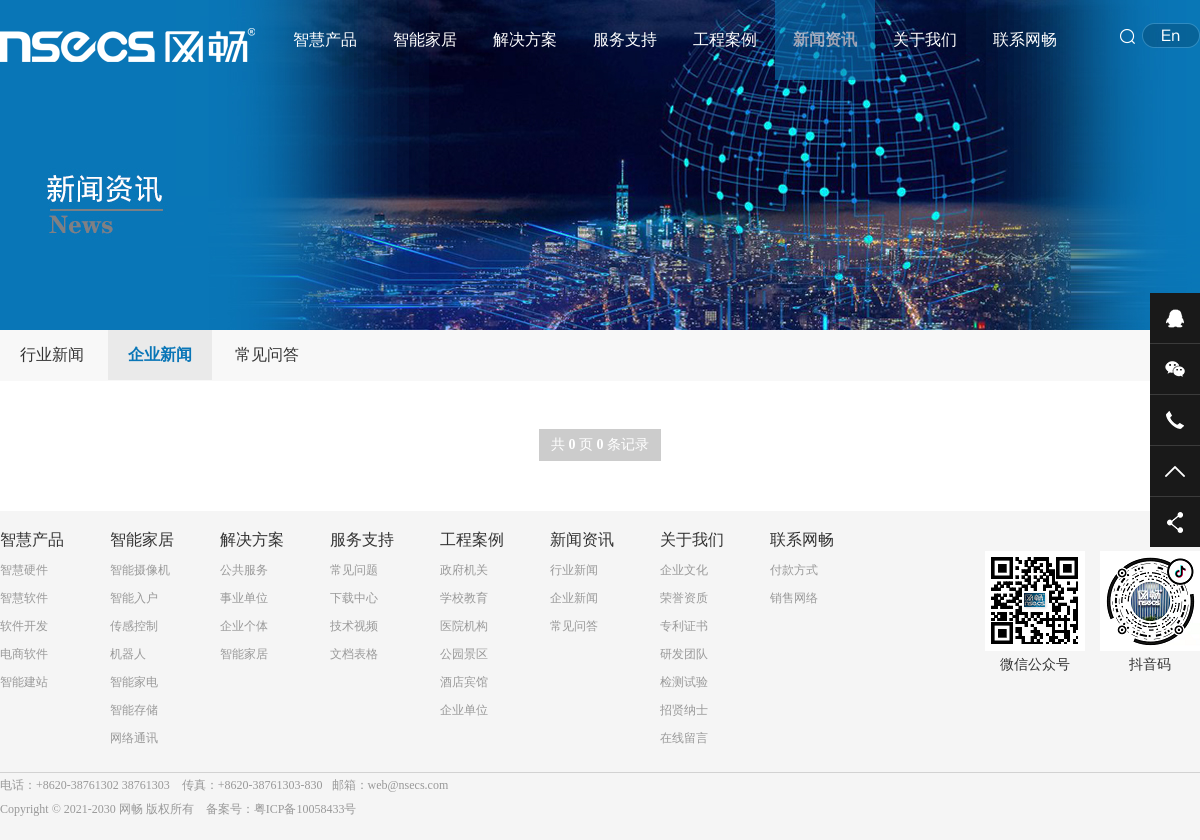 This screenshot has width=1200, height=840. I want to click on 服务支持, so click(625, 39).